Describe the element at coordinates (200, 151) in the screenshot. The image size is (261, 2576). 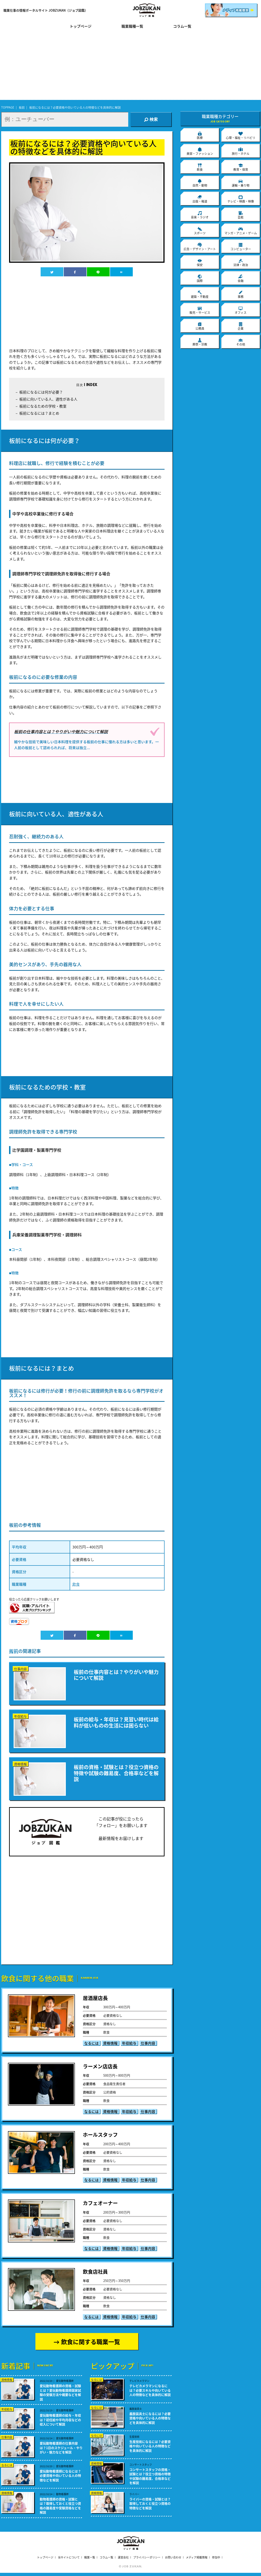
I see `美容・ファッション` at that location.